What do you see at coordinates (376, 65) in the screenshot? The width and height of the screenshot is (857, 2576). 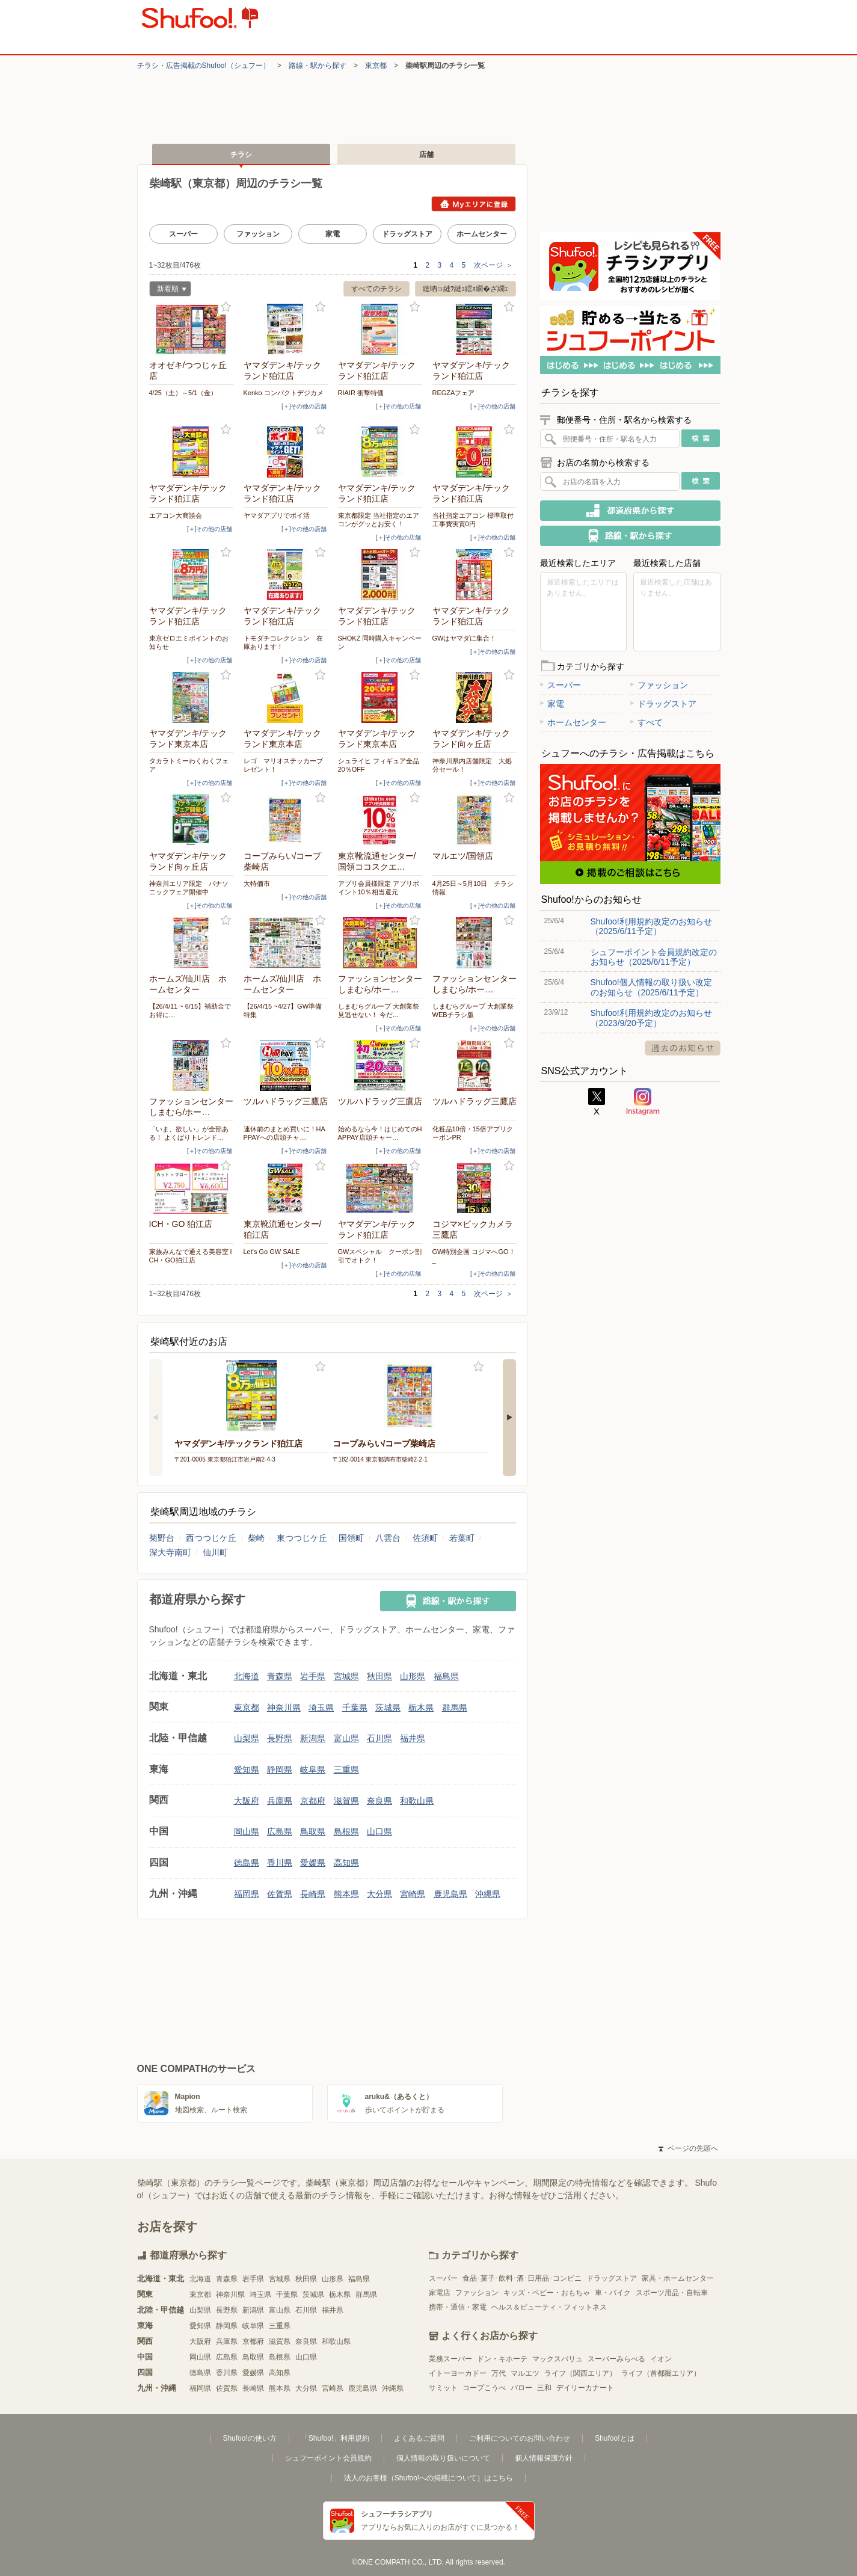 I see `東京都` at bounding box center [376, 65].